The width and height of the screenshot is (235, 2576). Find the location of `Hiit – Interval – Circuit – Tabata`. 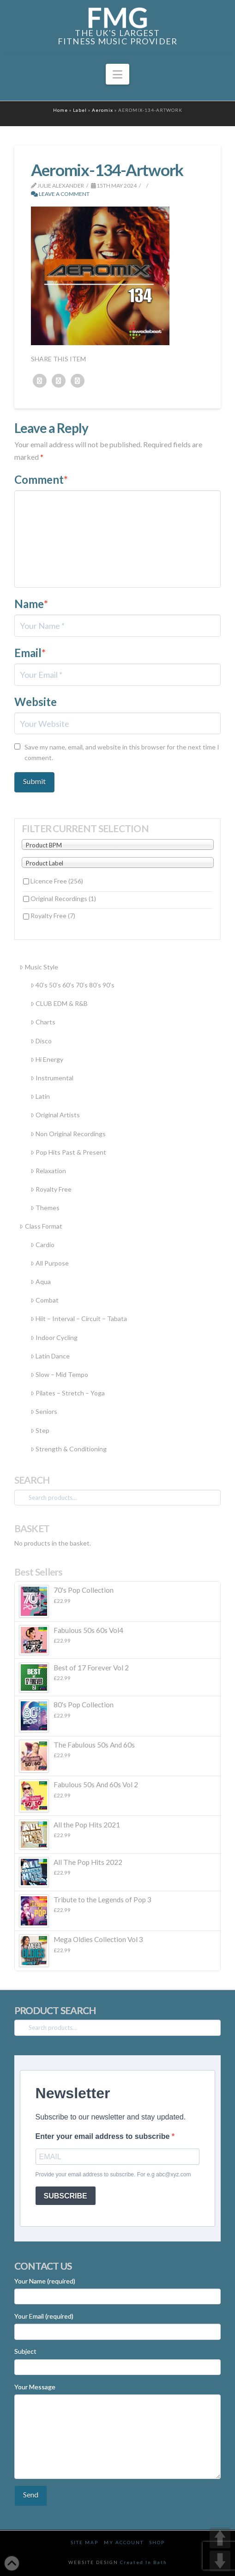

Hiit – Interval – Circuit – Tabata is located at coordinates (78, 1318).